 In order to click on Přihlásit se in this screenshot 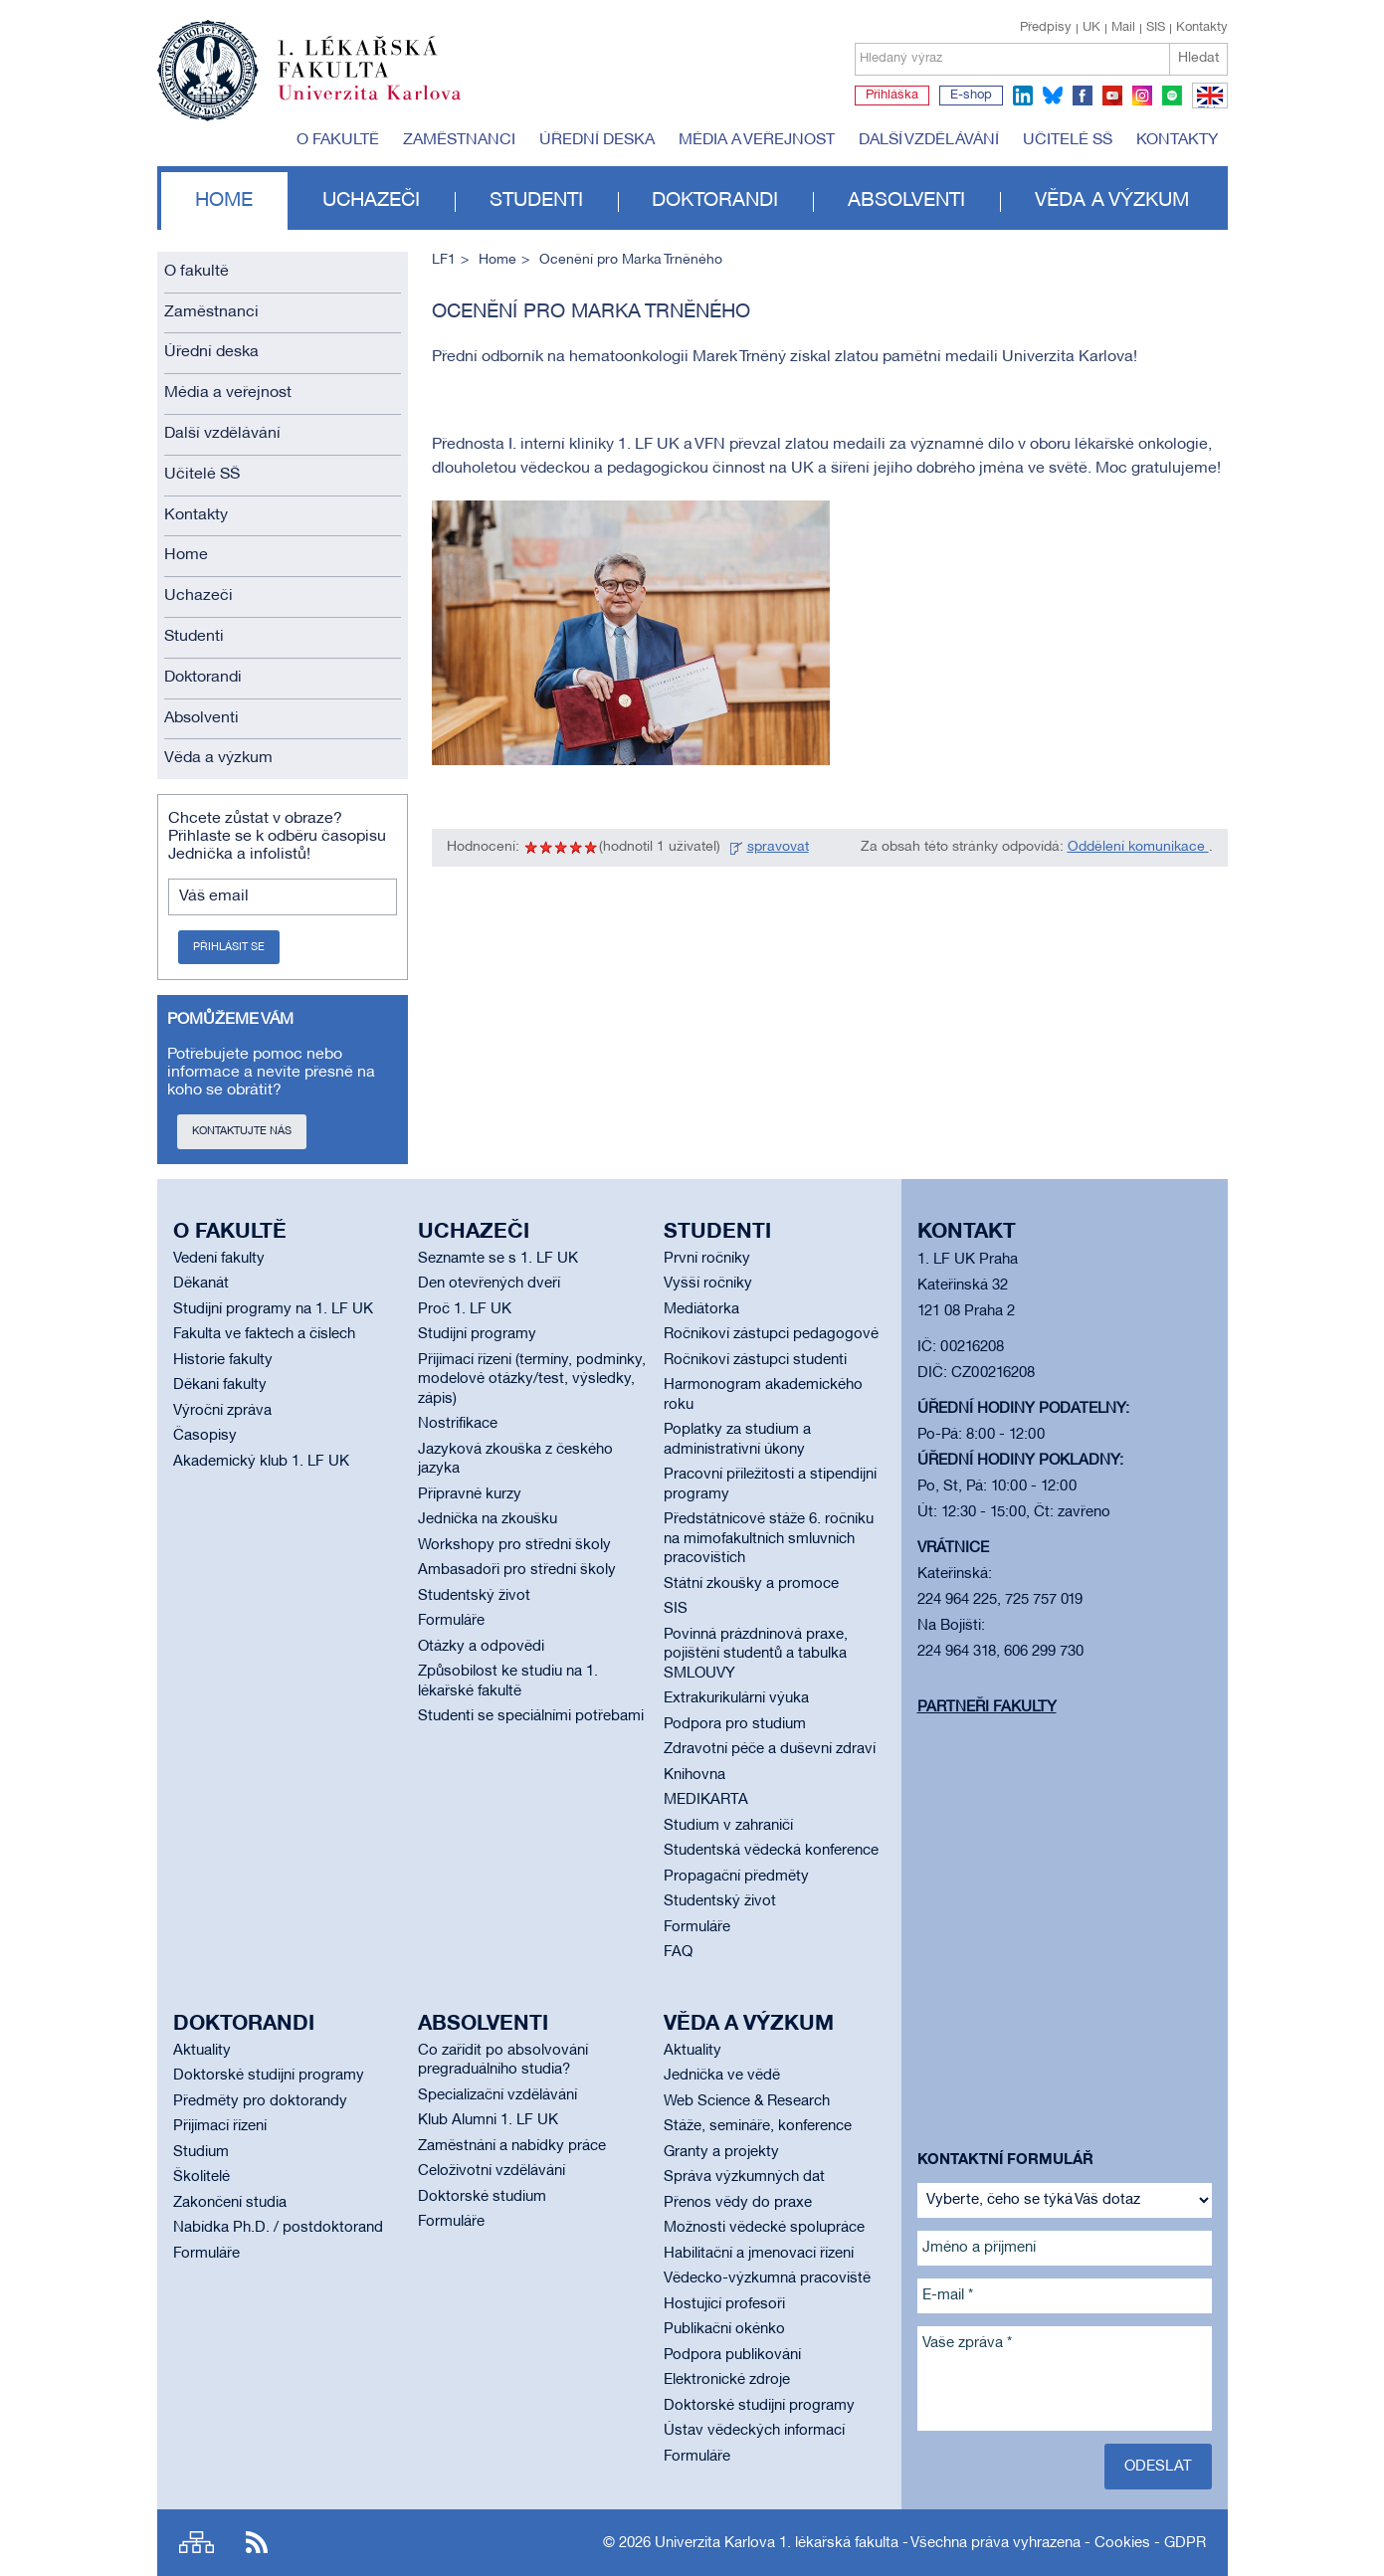, I will do `click(229, 947)`.